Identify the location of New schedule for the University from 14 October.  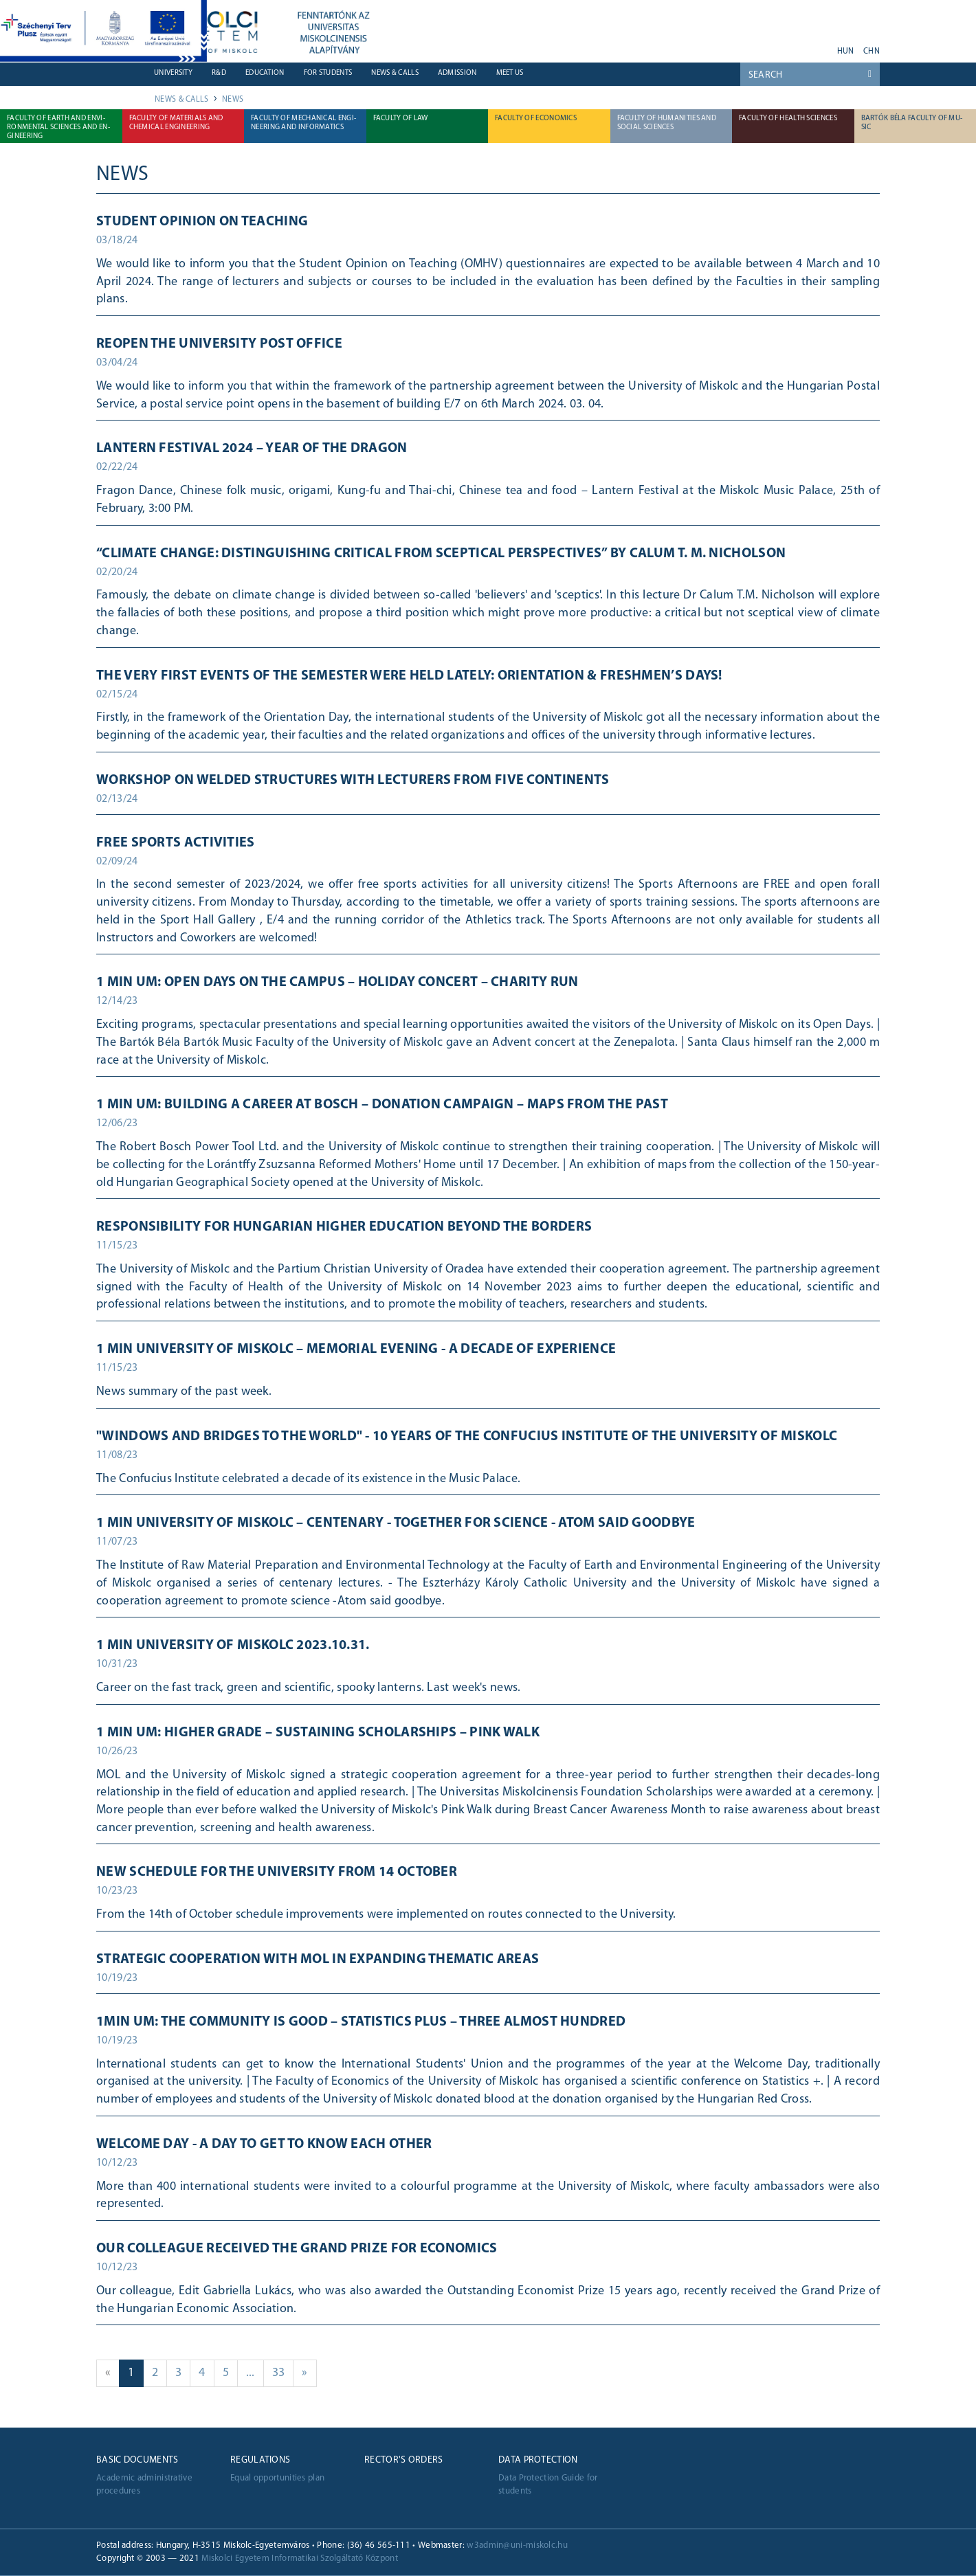
(276, 1872).